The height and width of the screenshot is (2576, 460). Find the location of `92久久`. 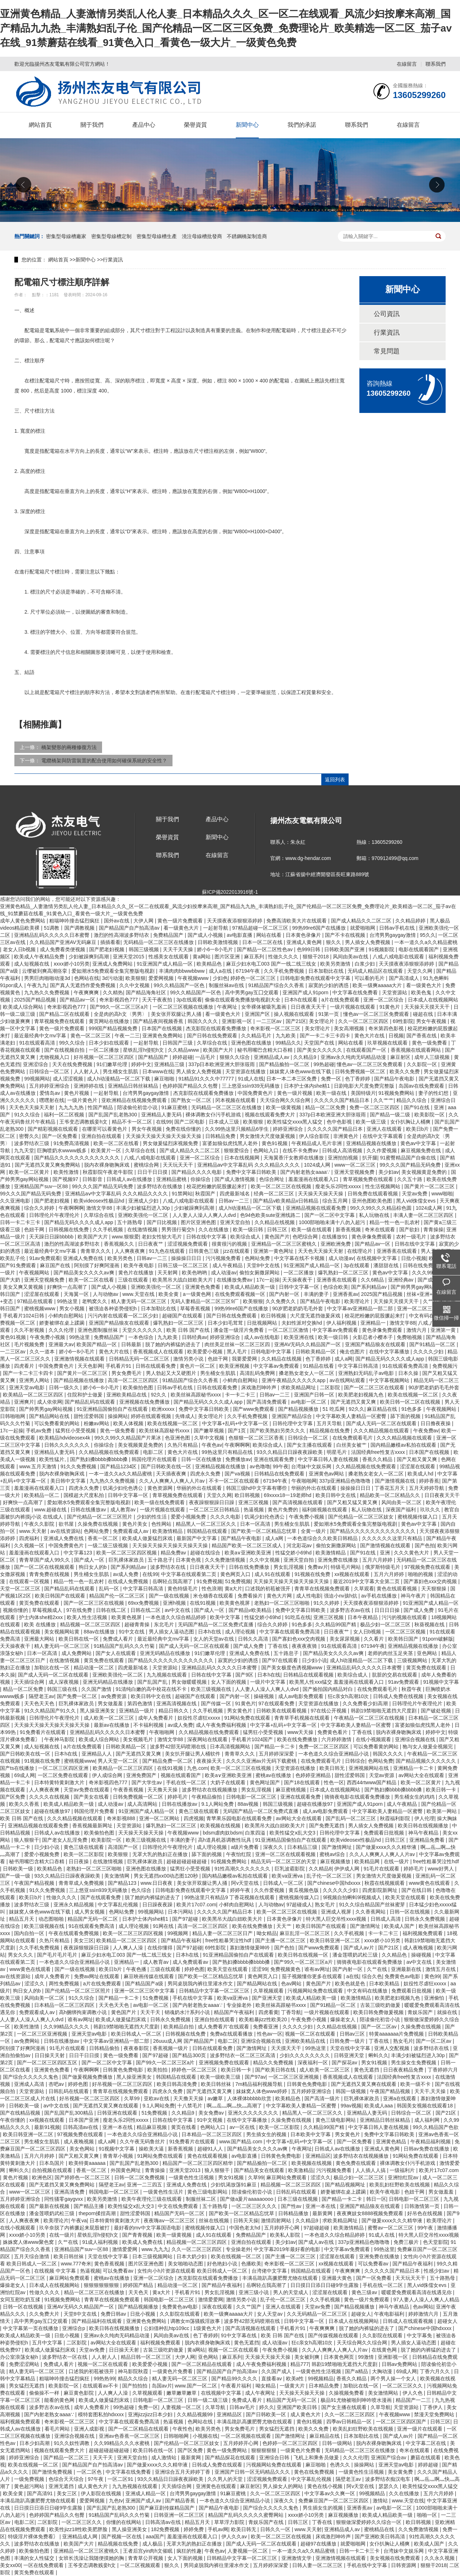

92久久 is located at coordinates (159, 1395).